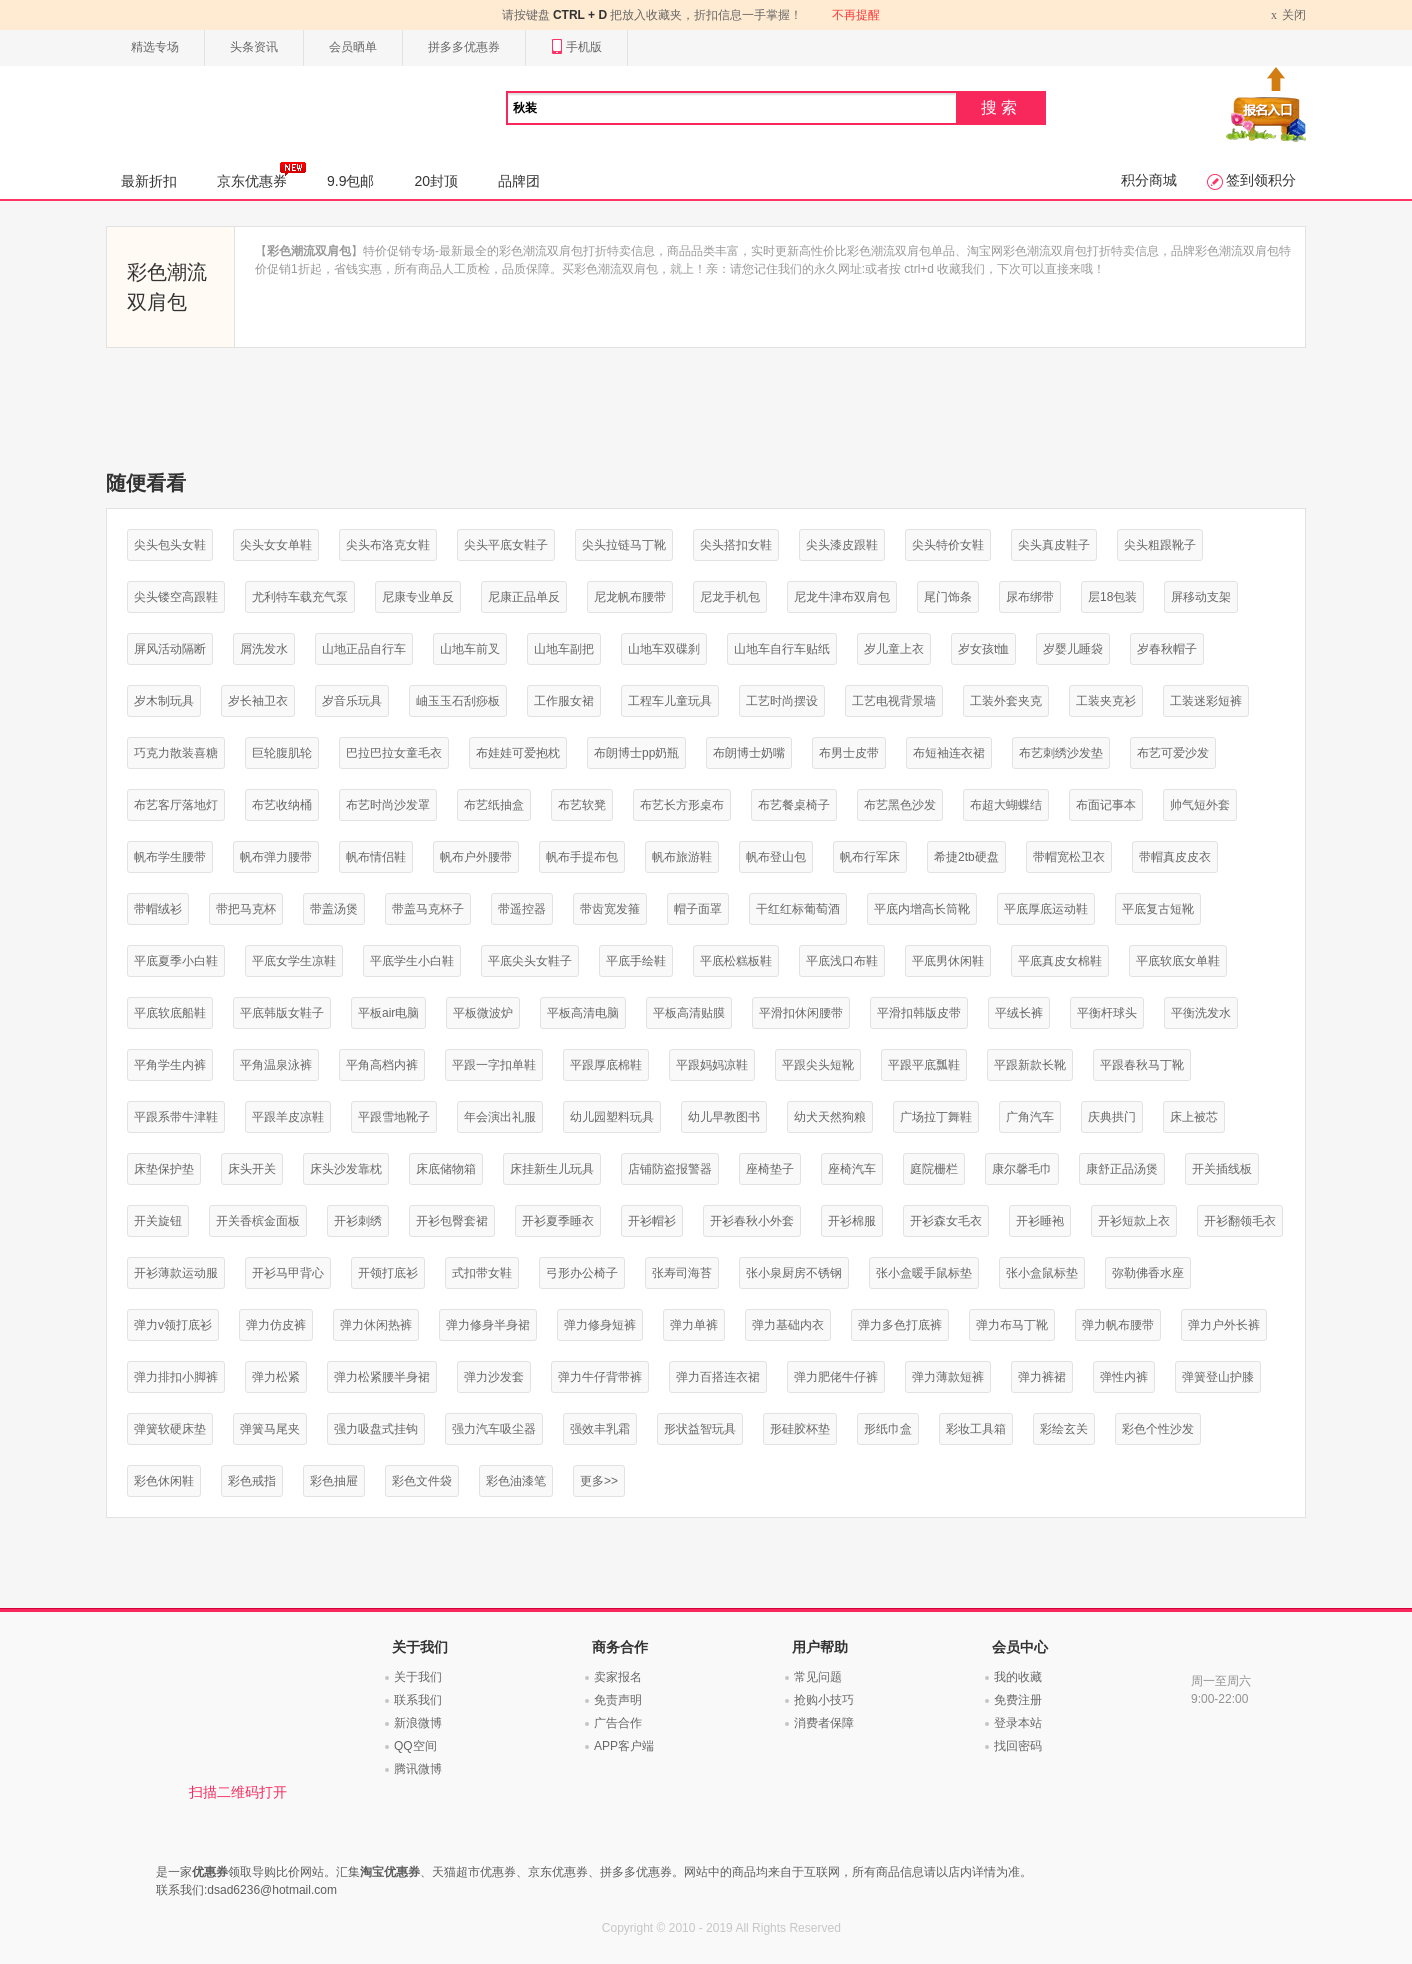 Image resolution: width=1412 pixels, height=1964 pixels. What do you see at coordinates (1106, 805) in the screenshot?
I see `布面记事本` at bounding box center [1106, 805].